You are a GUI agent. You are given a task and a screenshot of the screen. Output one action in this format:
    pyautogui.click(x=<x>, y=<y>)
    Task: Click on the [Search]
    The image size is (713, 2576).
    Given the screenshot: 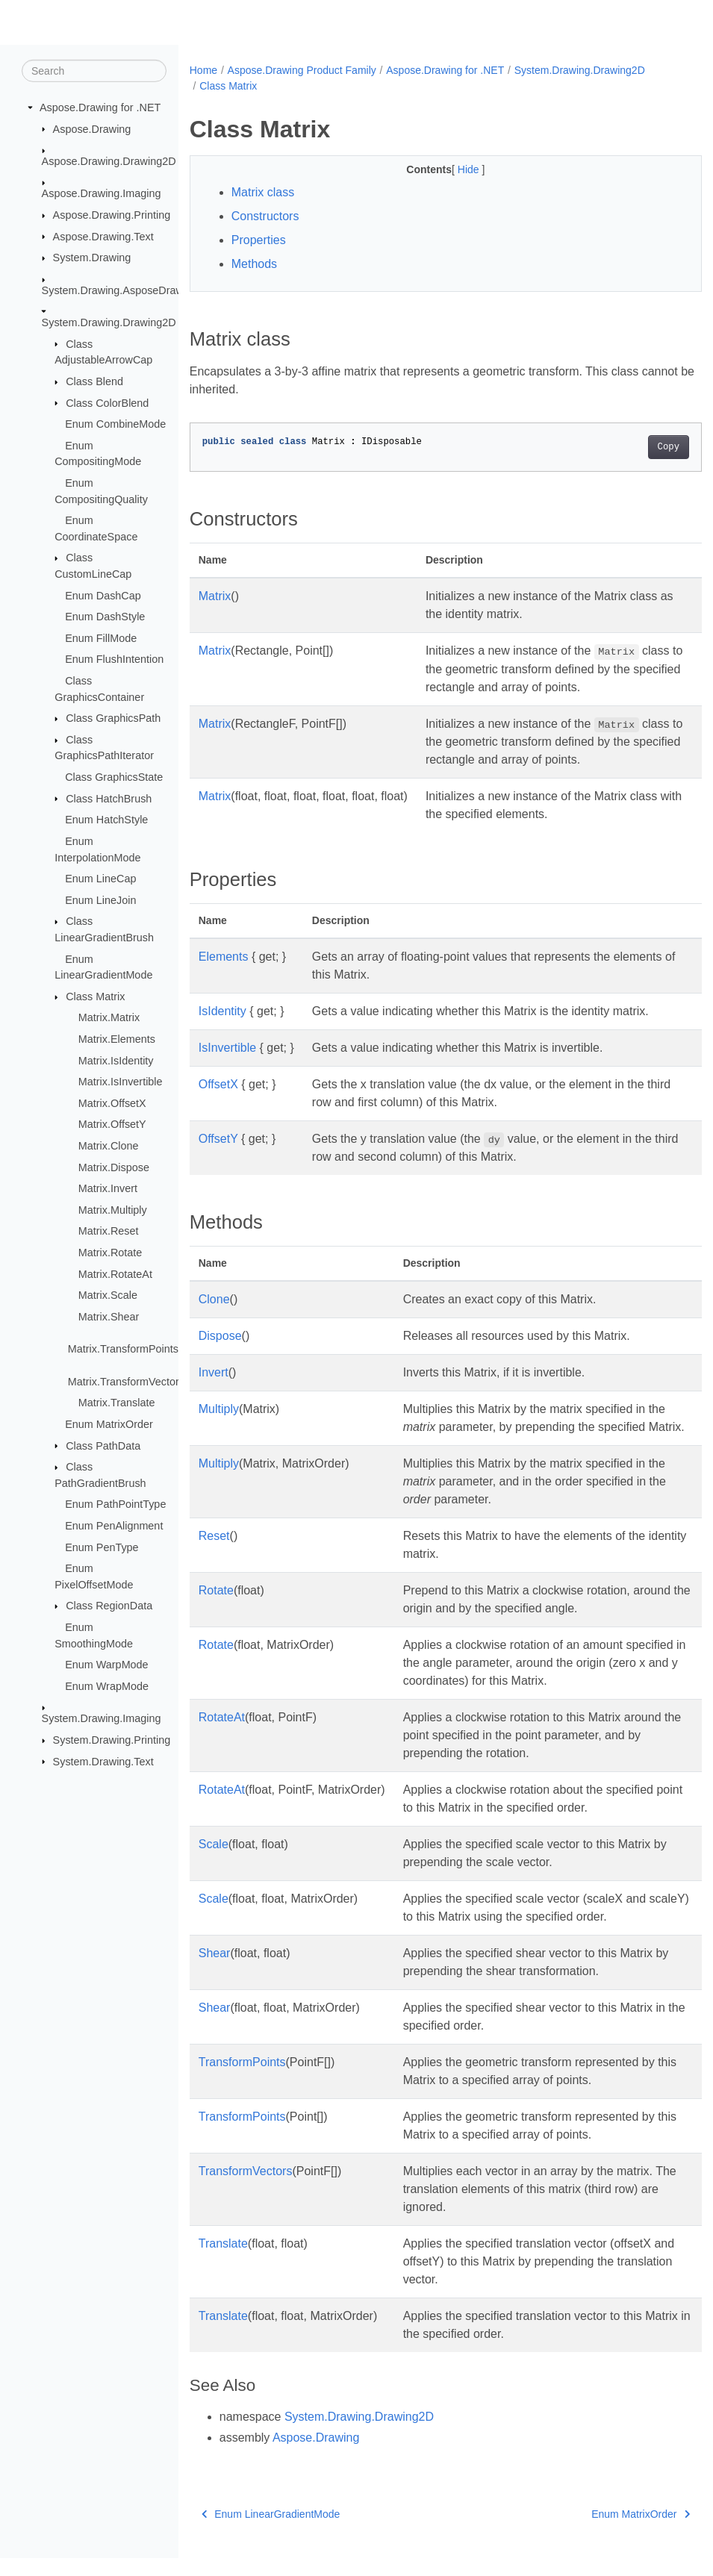 What is the action you would take?
    pyautogui.click(x=94, y=71)
    